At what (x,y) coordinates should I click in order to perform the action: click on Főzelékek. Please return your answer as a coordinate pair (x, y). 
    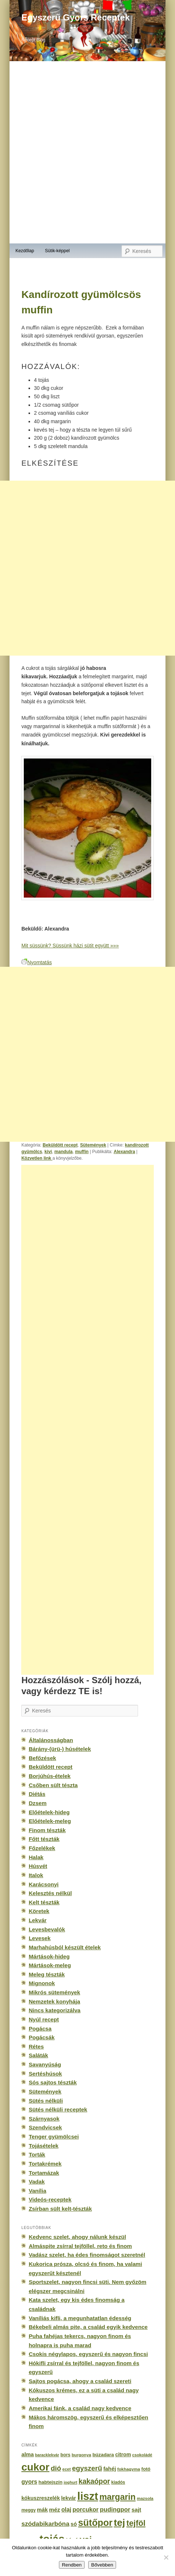
    Looking at the image, I should click on (42, 1848).